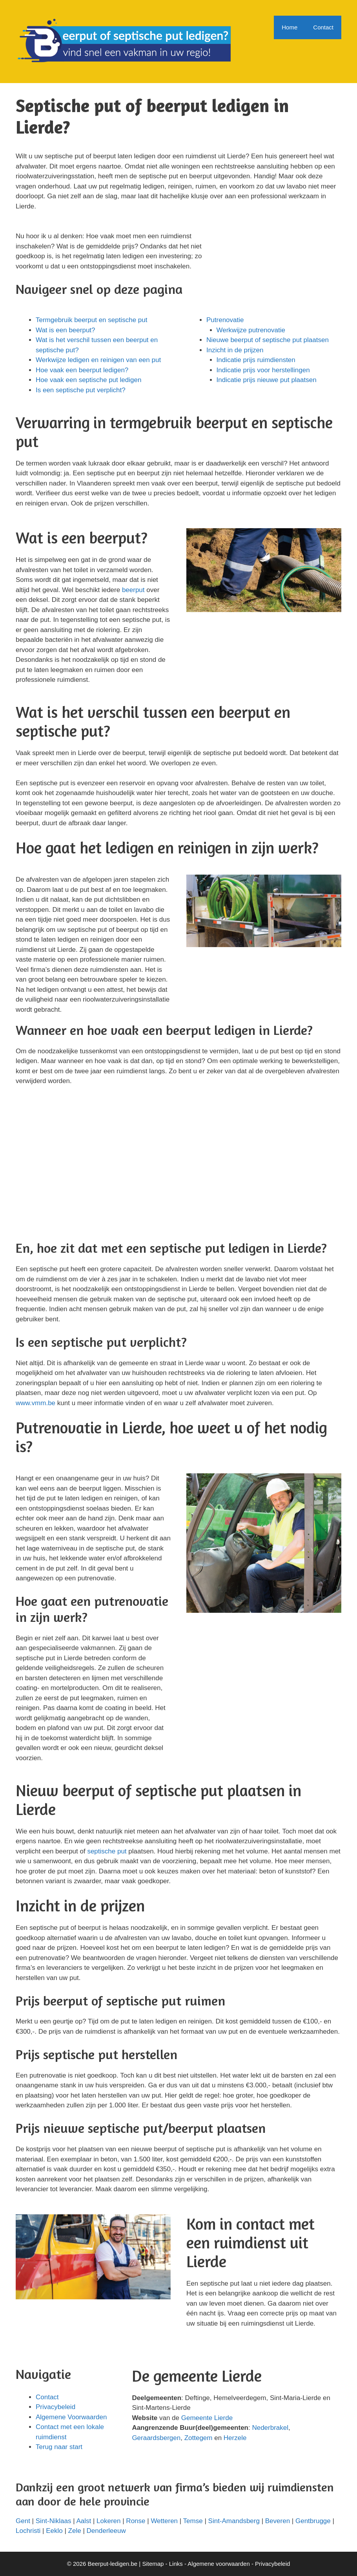 The height and width of the screenshot is (2576, 357). I want to click on Putrenovatie, so click(225, 320).